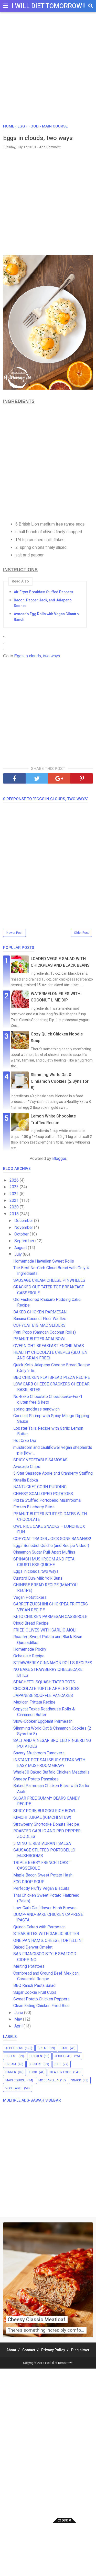 Image resolution: width=96 pixels, height=2576 pixels. Describe the element at coordinates (35, 2056) in the screenshot. I see `chicken` at that location.